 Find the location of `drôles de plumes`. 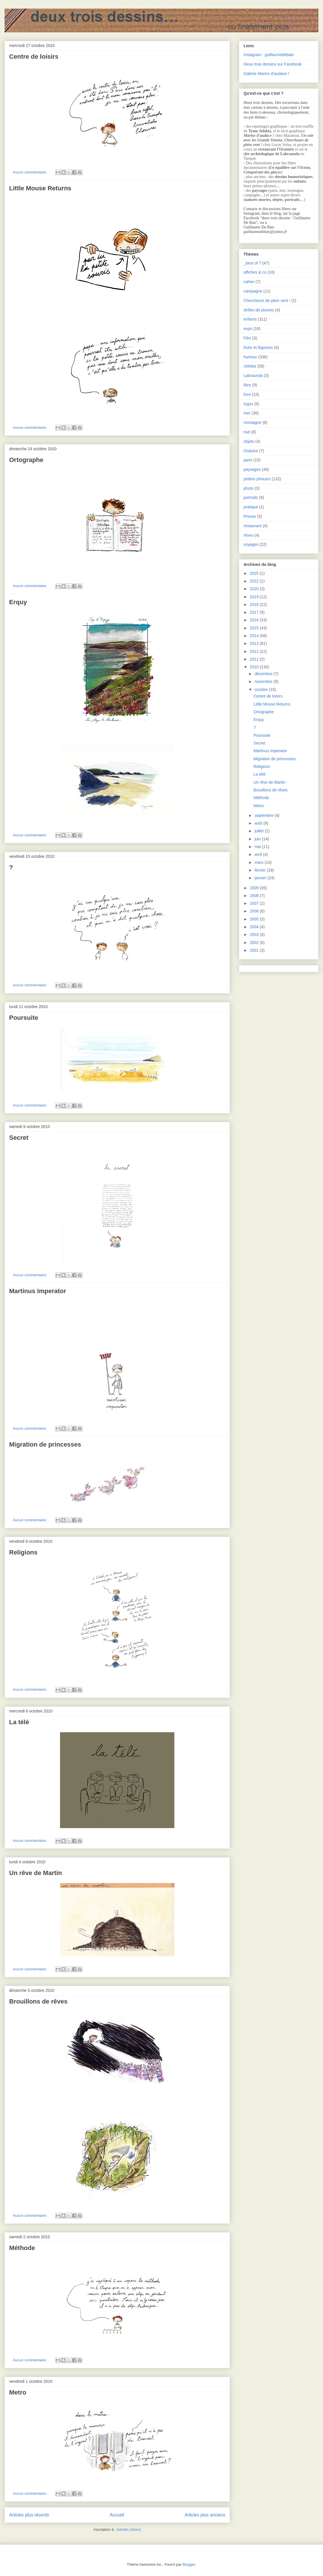

drôles de plumes is located at coordinates (259, 310).